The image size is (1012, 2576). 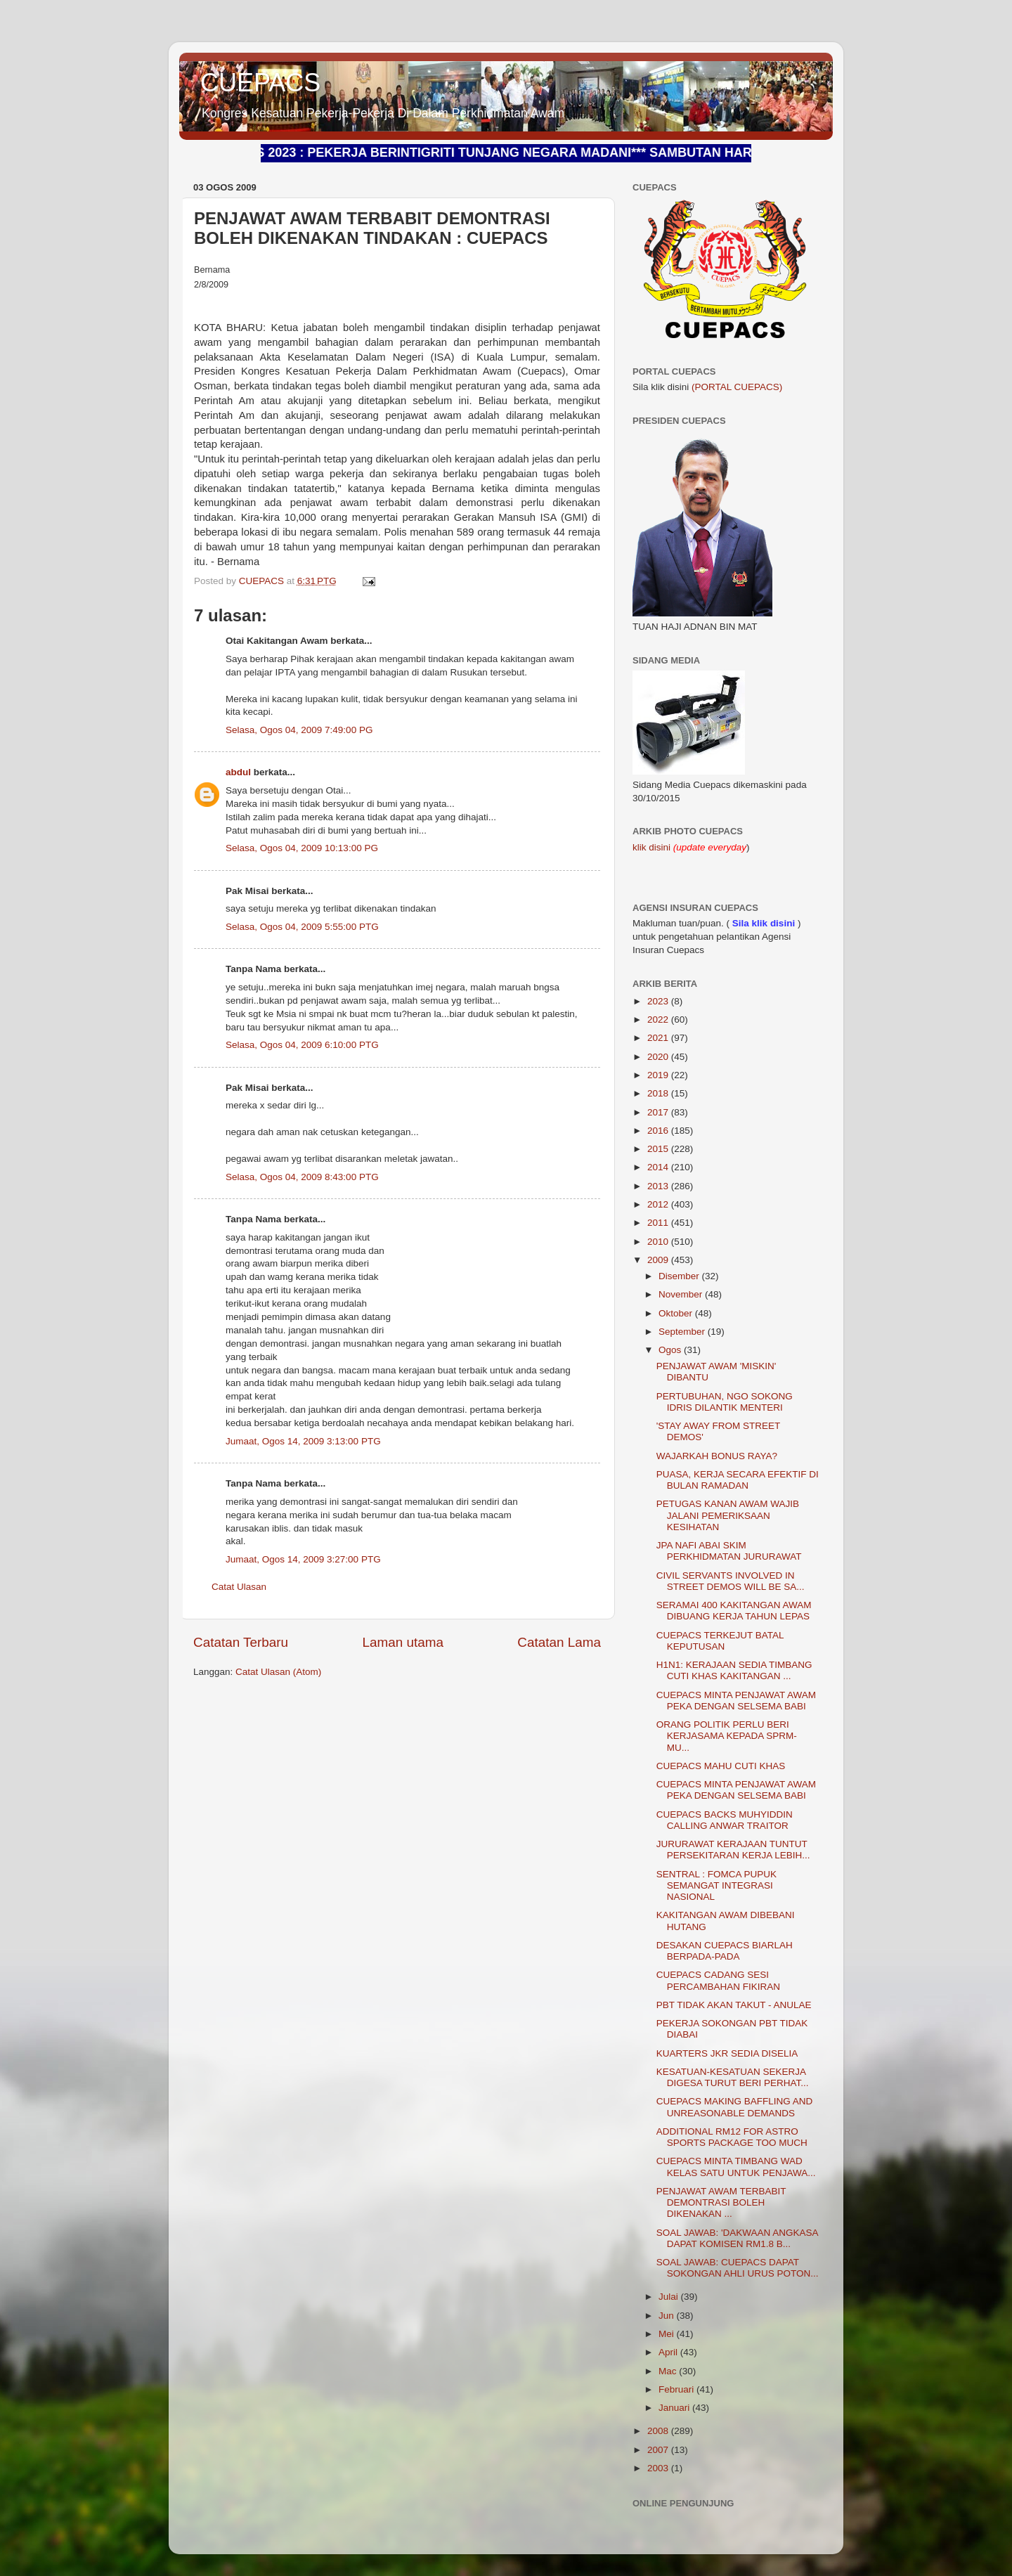 What do you see at coordinates (718, 1980) in the screenshot?
I see `CUEPACS CADANG SESI PERCAMBAHAN FIKIRAN` at bounding box center [718, 1980].